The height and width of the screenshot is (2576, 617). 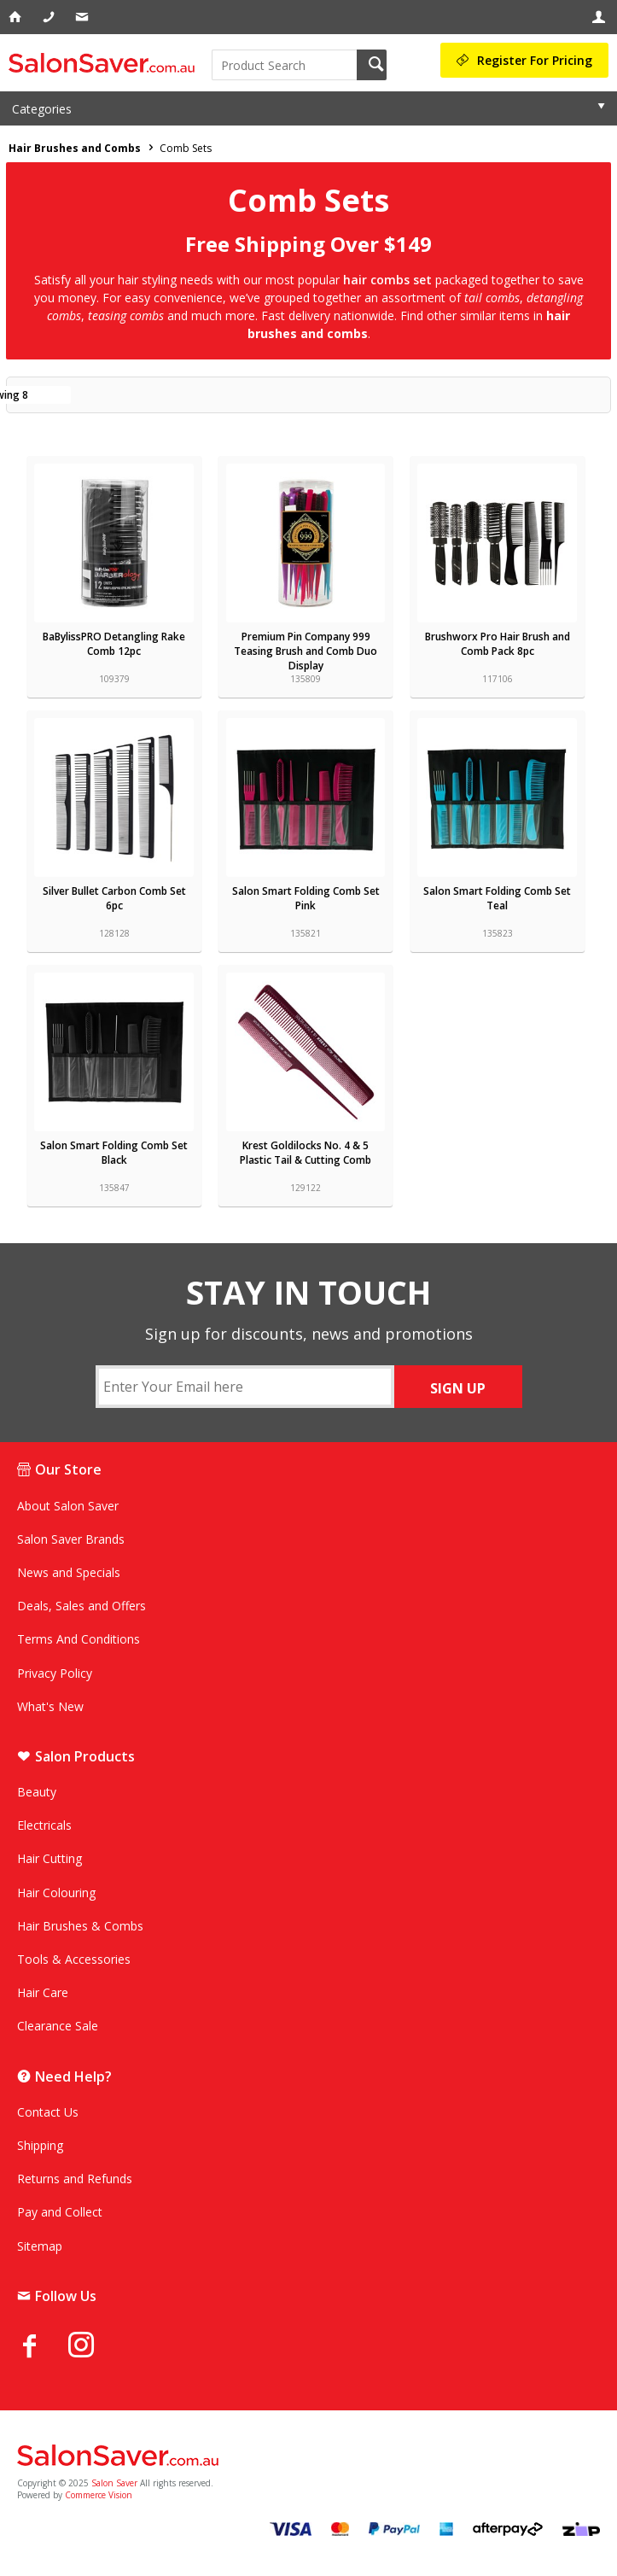 I want to click on Tools & Accessories, so click(x=74, y=1959).